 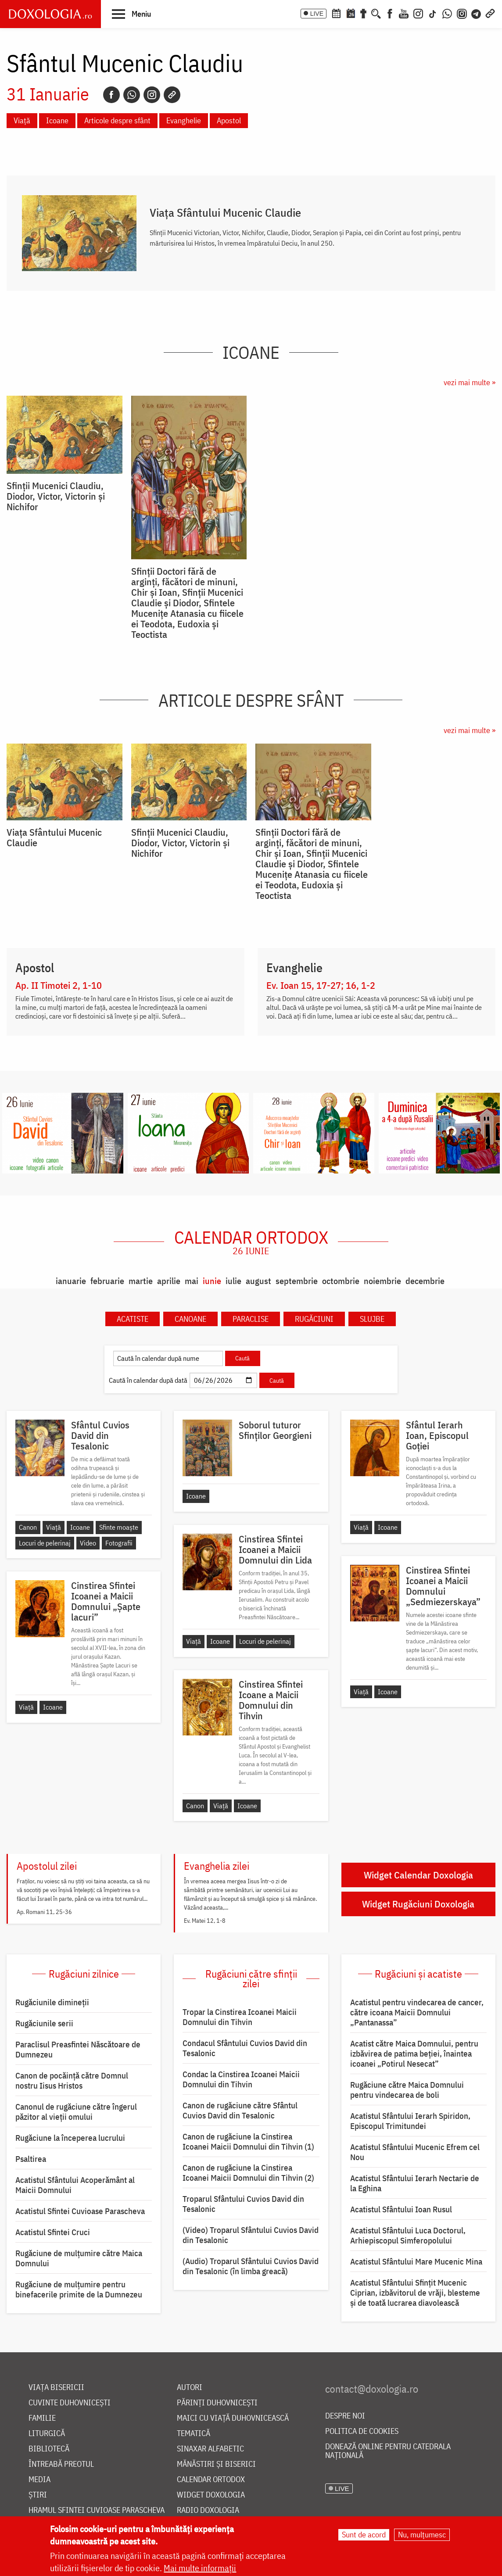 What do you see at coordinates (251, 1319) in the screenshot?
I see `Paraclise` at bounding box center [251, 1319].